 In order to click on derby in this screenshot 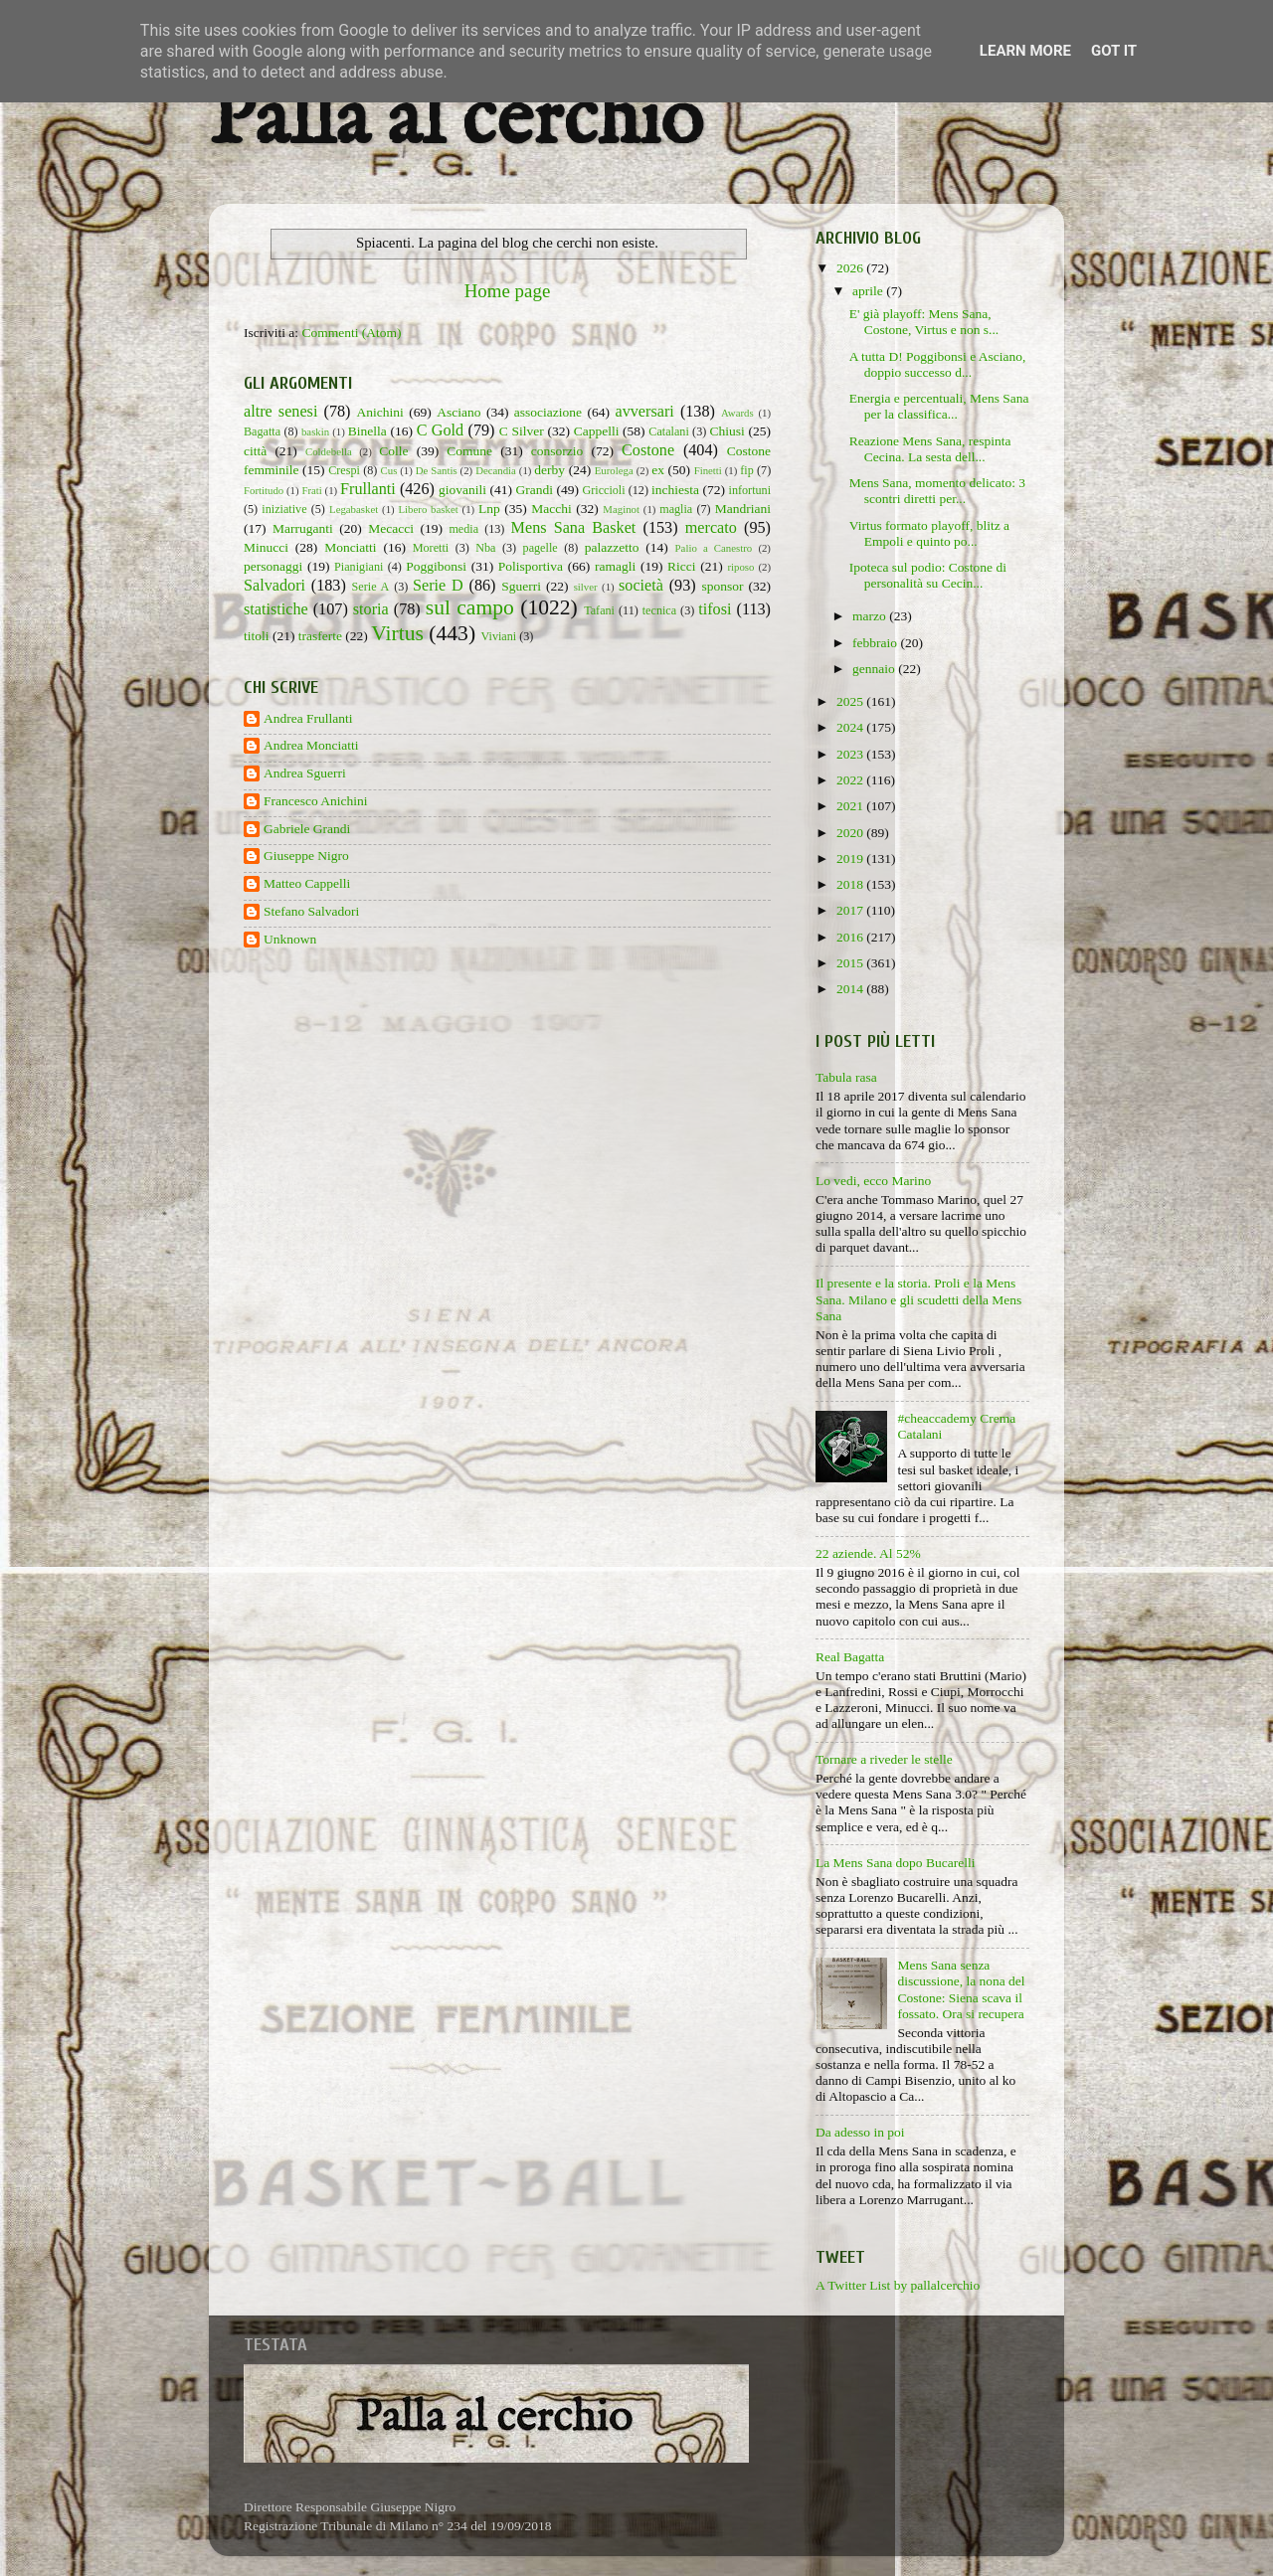, I will do `click(549, 469)`.